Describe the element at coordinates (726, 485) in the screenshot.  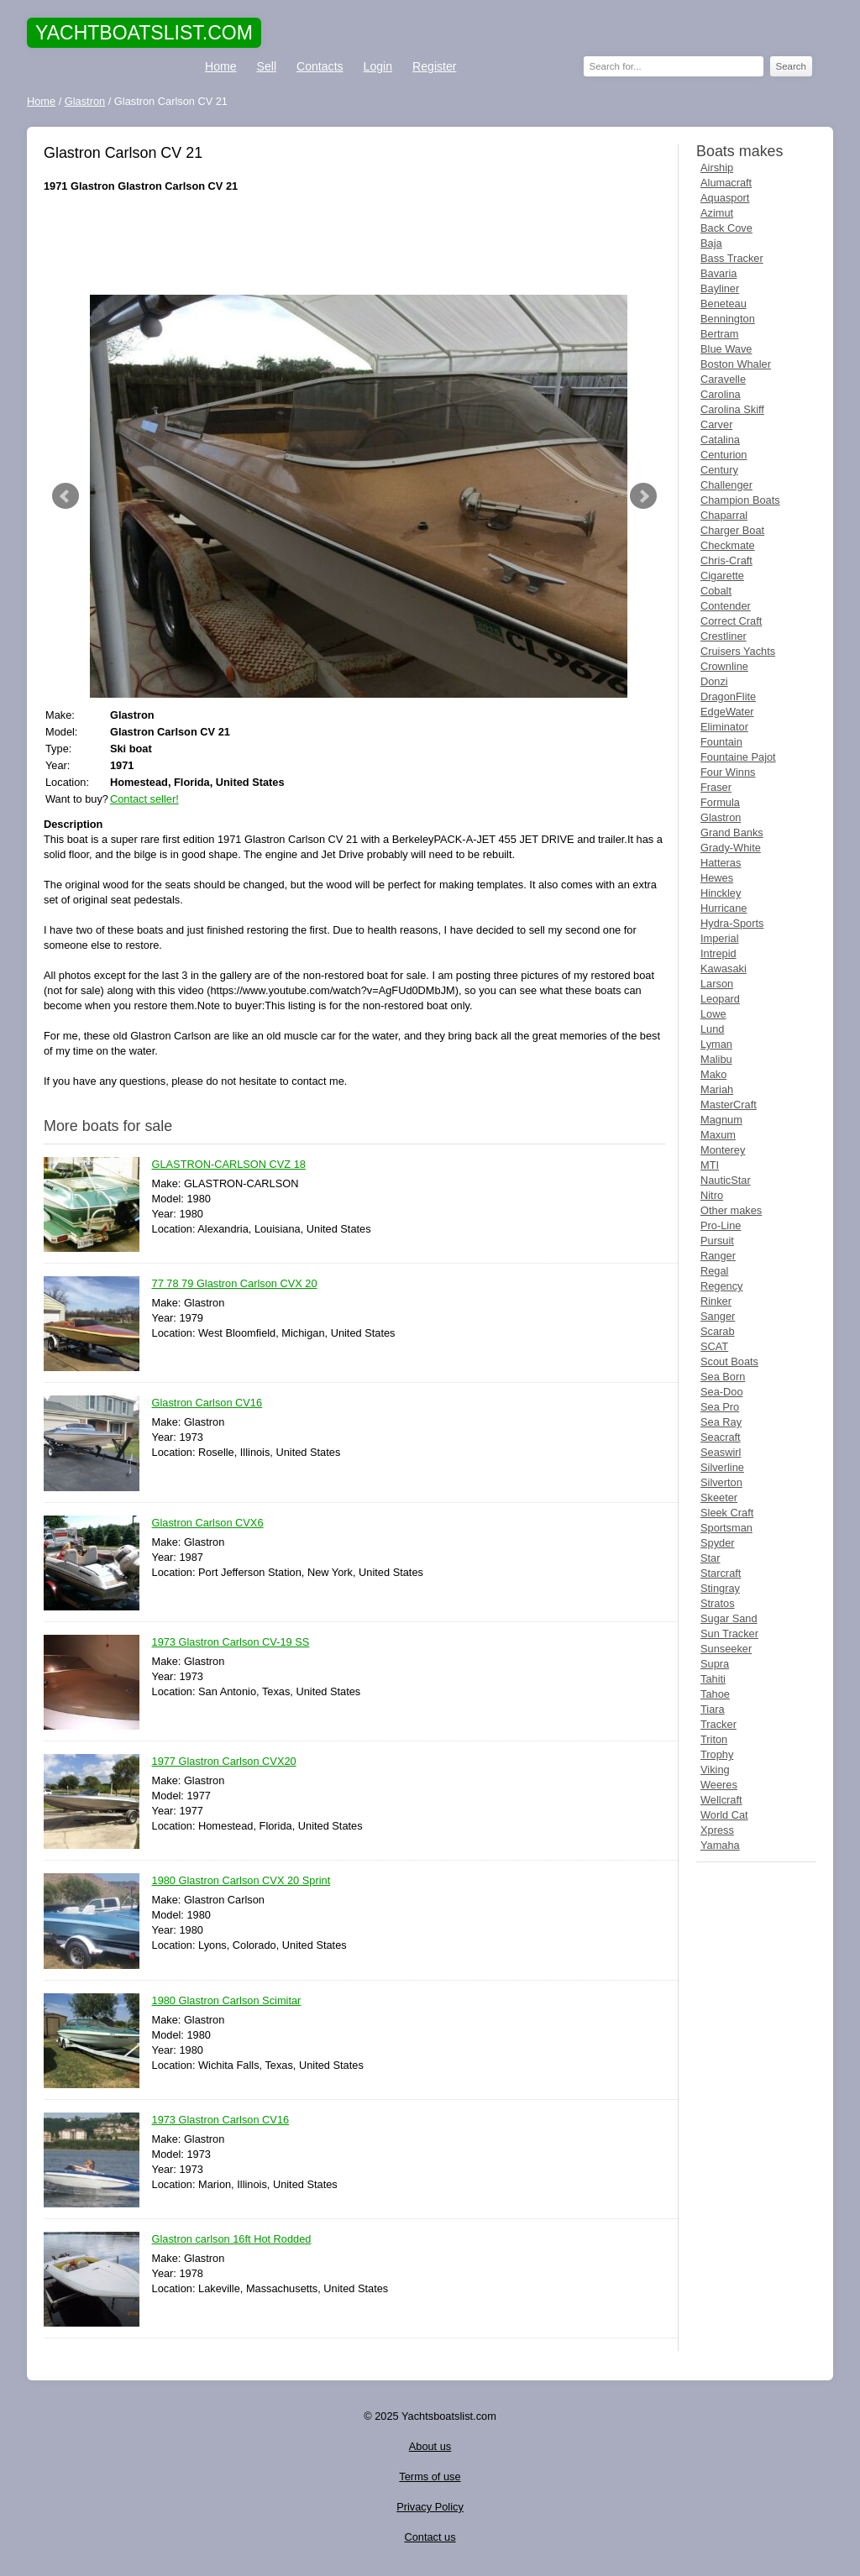
I see `Challenger` at that location.